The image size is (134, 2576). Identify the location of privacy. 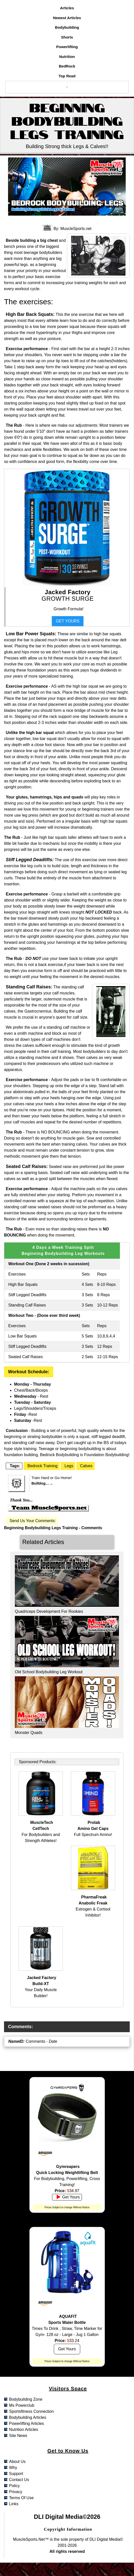
(15, 2492).